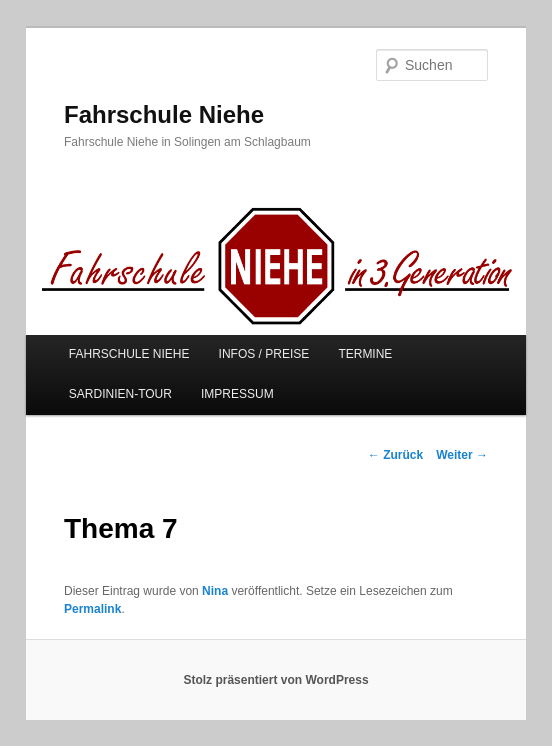 The height and width of the screenshot is (746, 552). Describe the element at coordinates (164, 114) in the screenshot. I see `Fahrschule Niehe` at that location.